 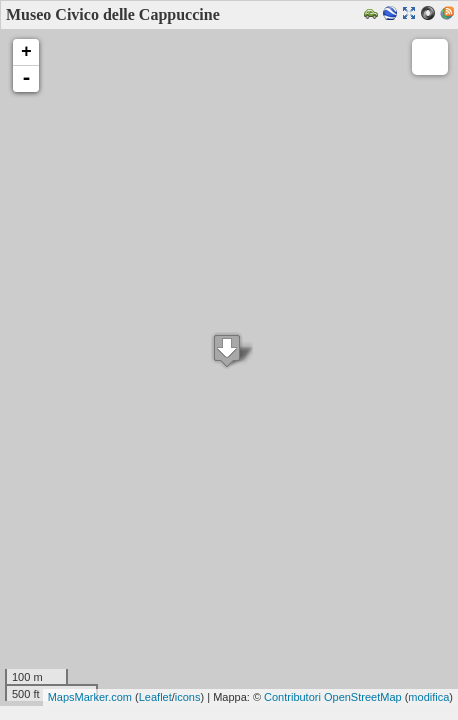 I want to click on Contributori OpenStreetMap, so click(x=333, y=697).